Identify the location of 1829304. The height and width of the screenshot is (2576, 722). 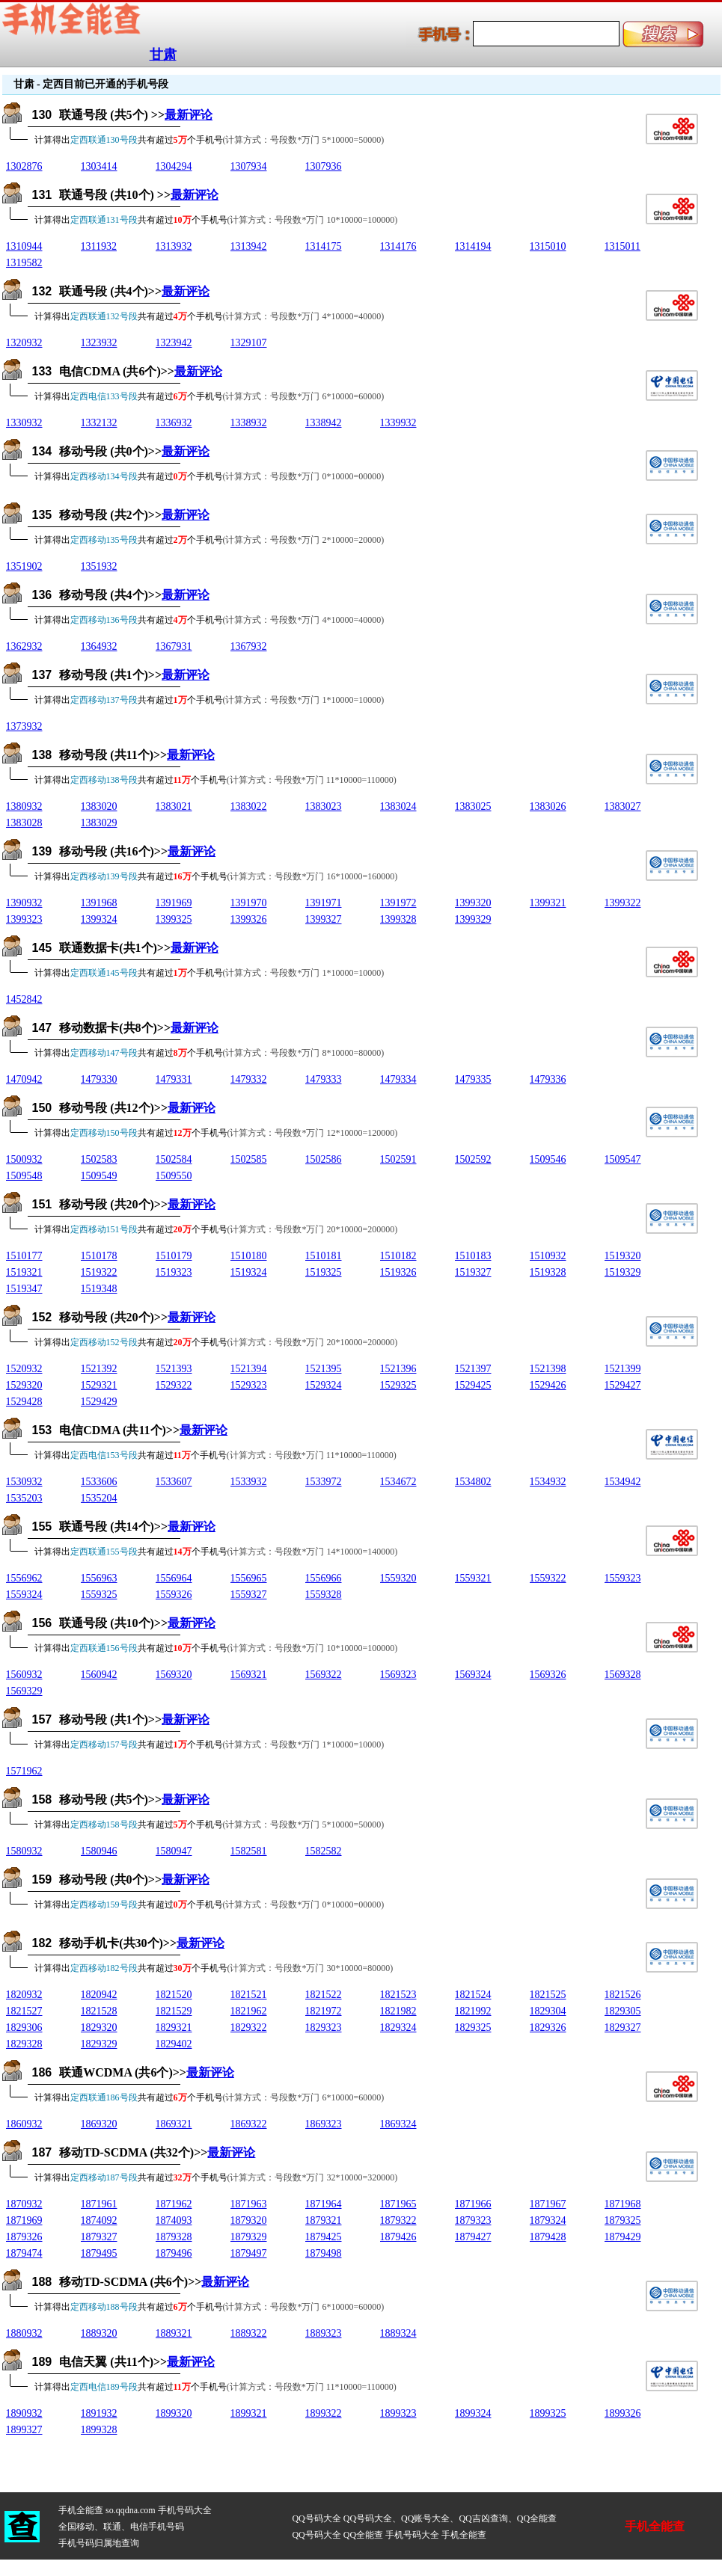
(548, 2011).